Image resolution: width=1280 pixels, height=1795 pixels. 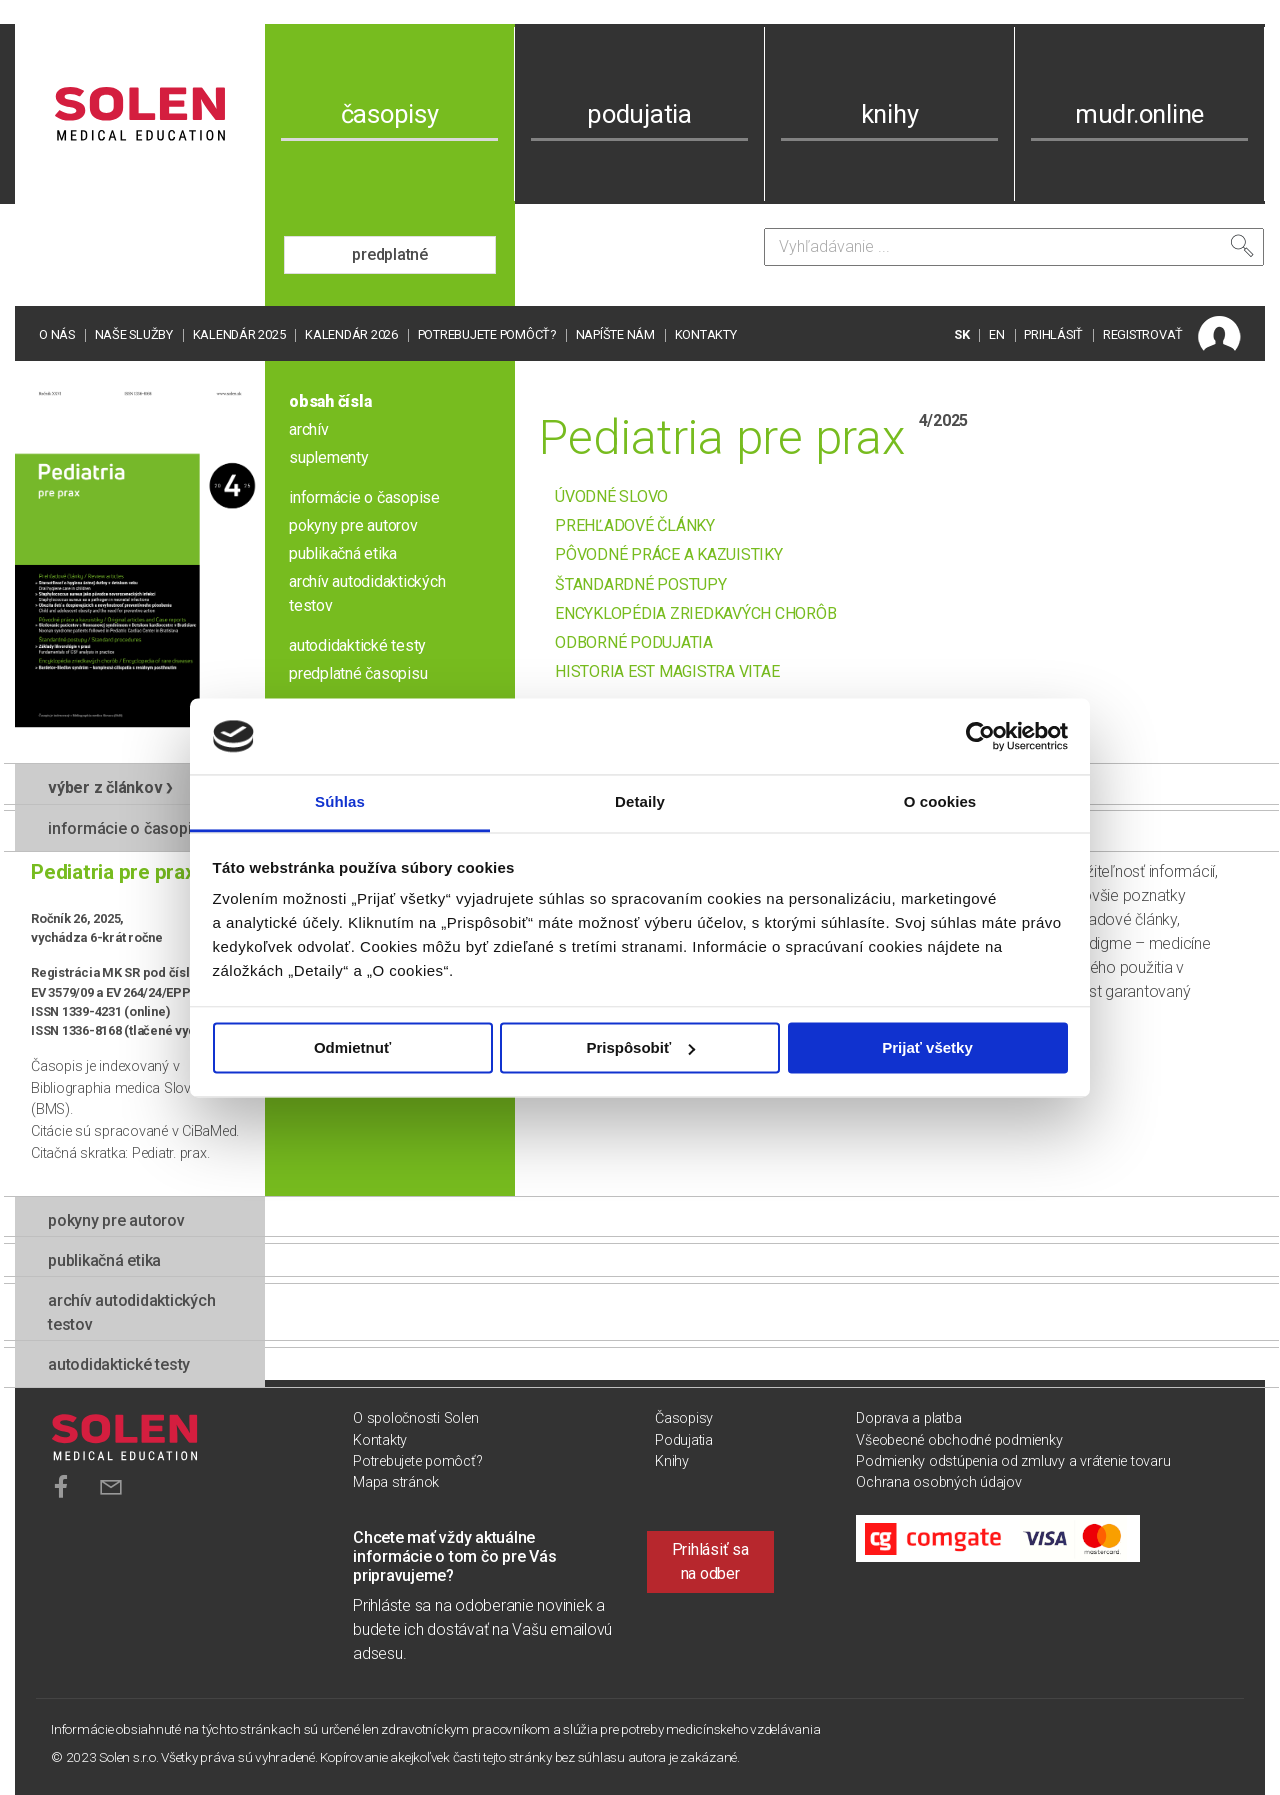 I want to click on REGISTROVAŤ, so click(x=1143, y=334).